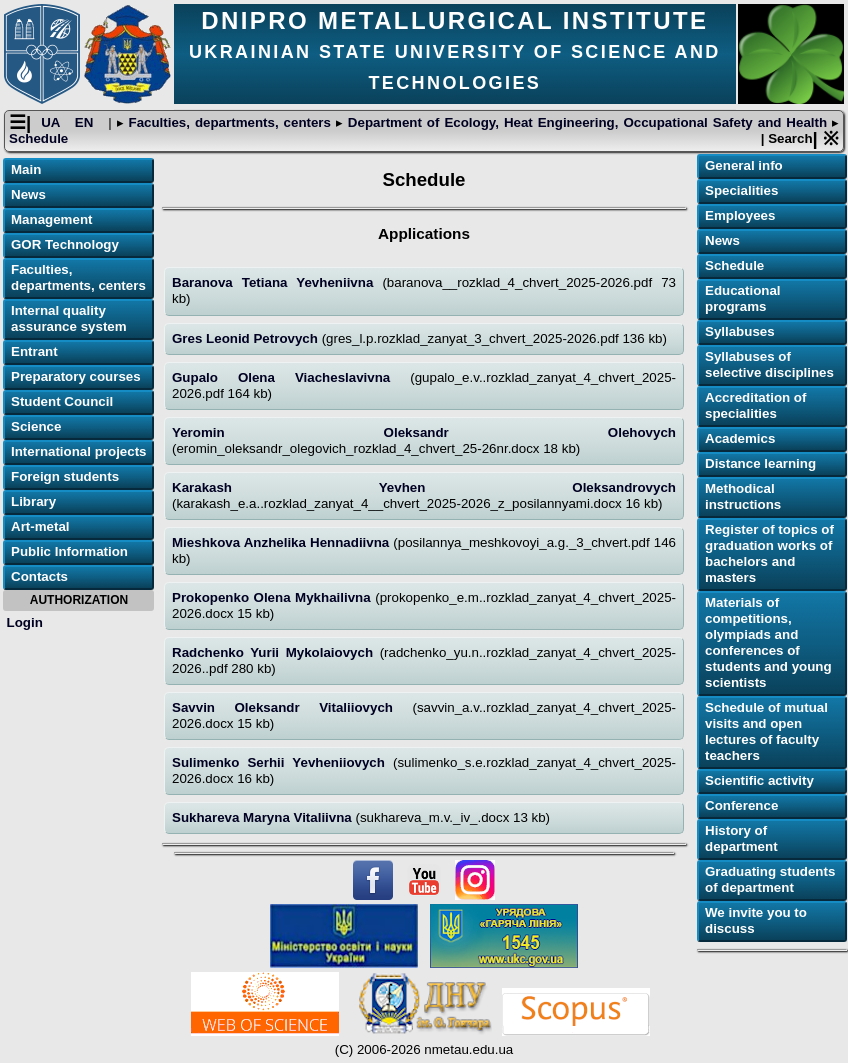 Image resolution: width=848 pixels, height=1063 pixels. What do you see at coordinates (277, 283) in the screenshot?
I see `Baranova Tetiana Yevheniivna` at bounding box center [277, 283].